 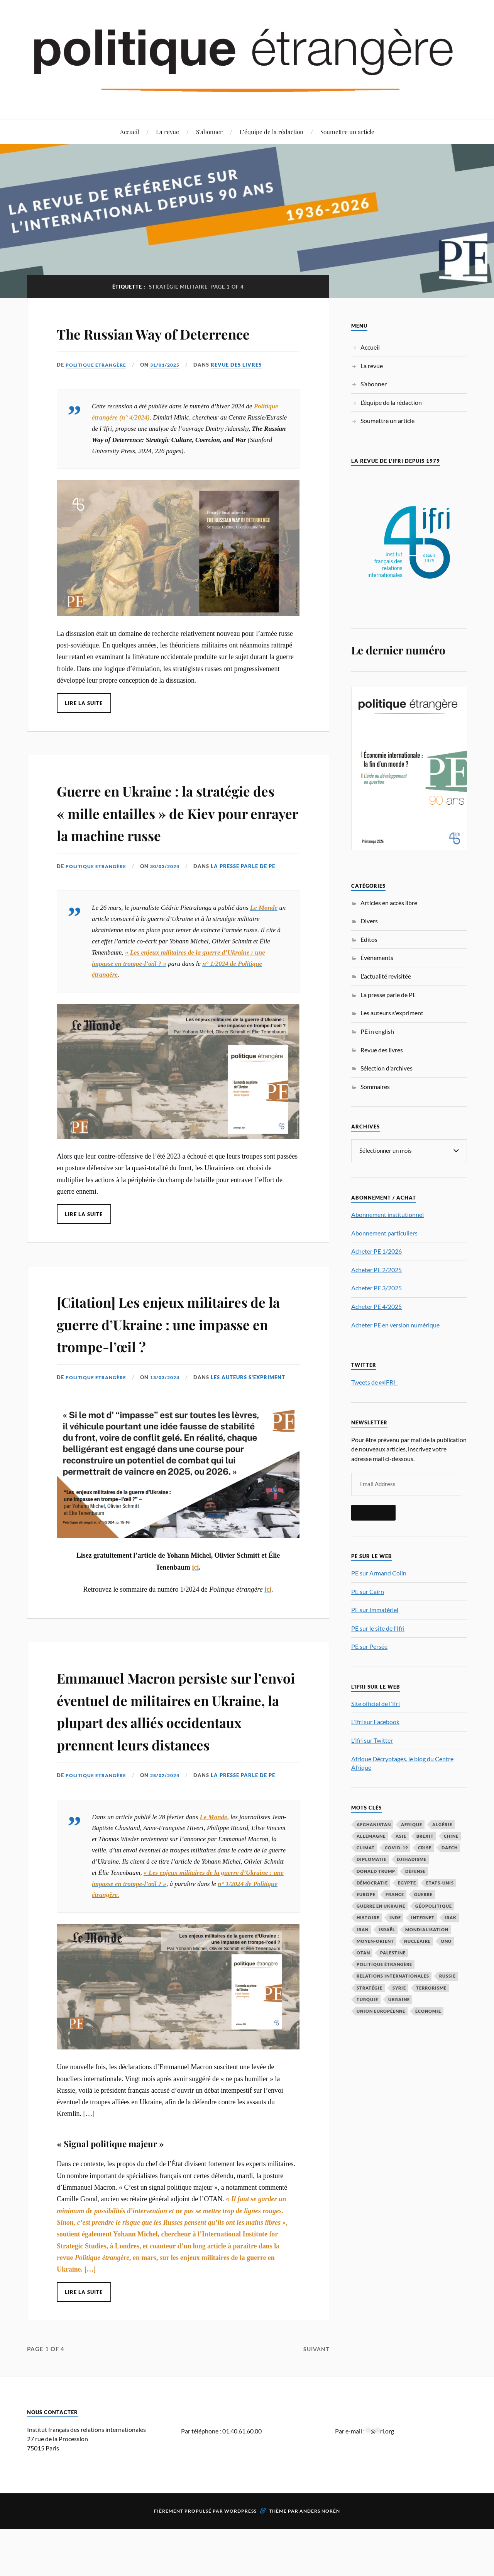 I want to click on L'Ifri sur Twitter, so click(x=372, y=1740).